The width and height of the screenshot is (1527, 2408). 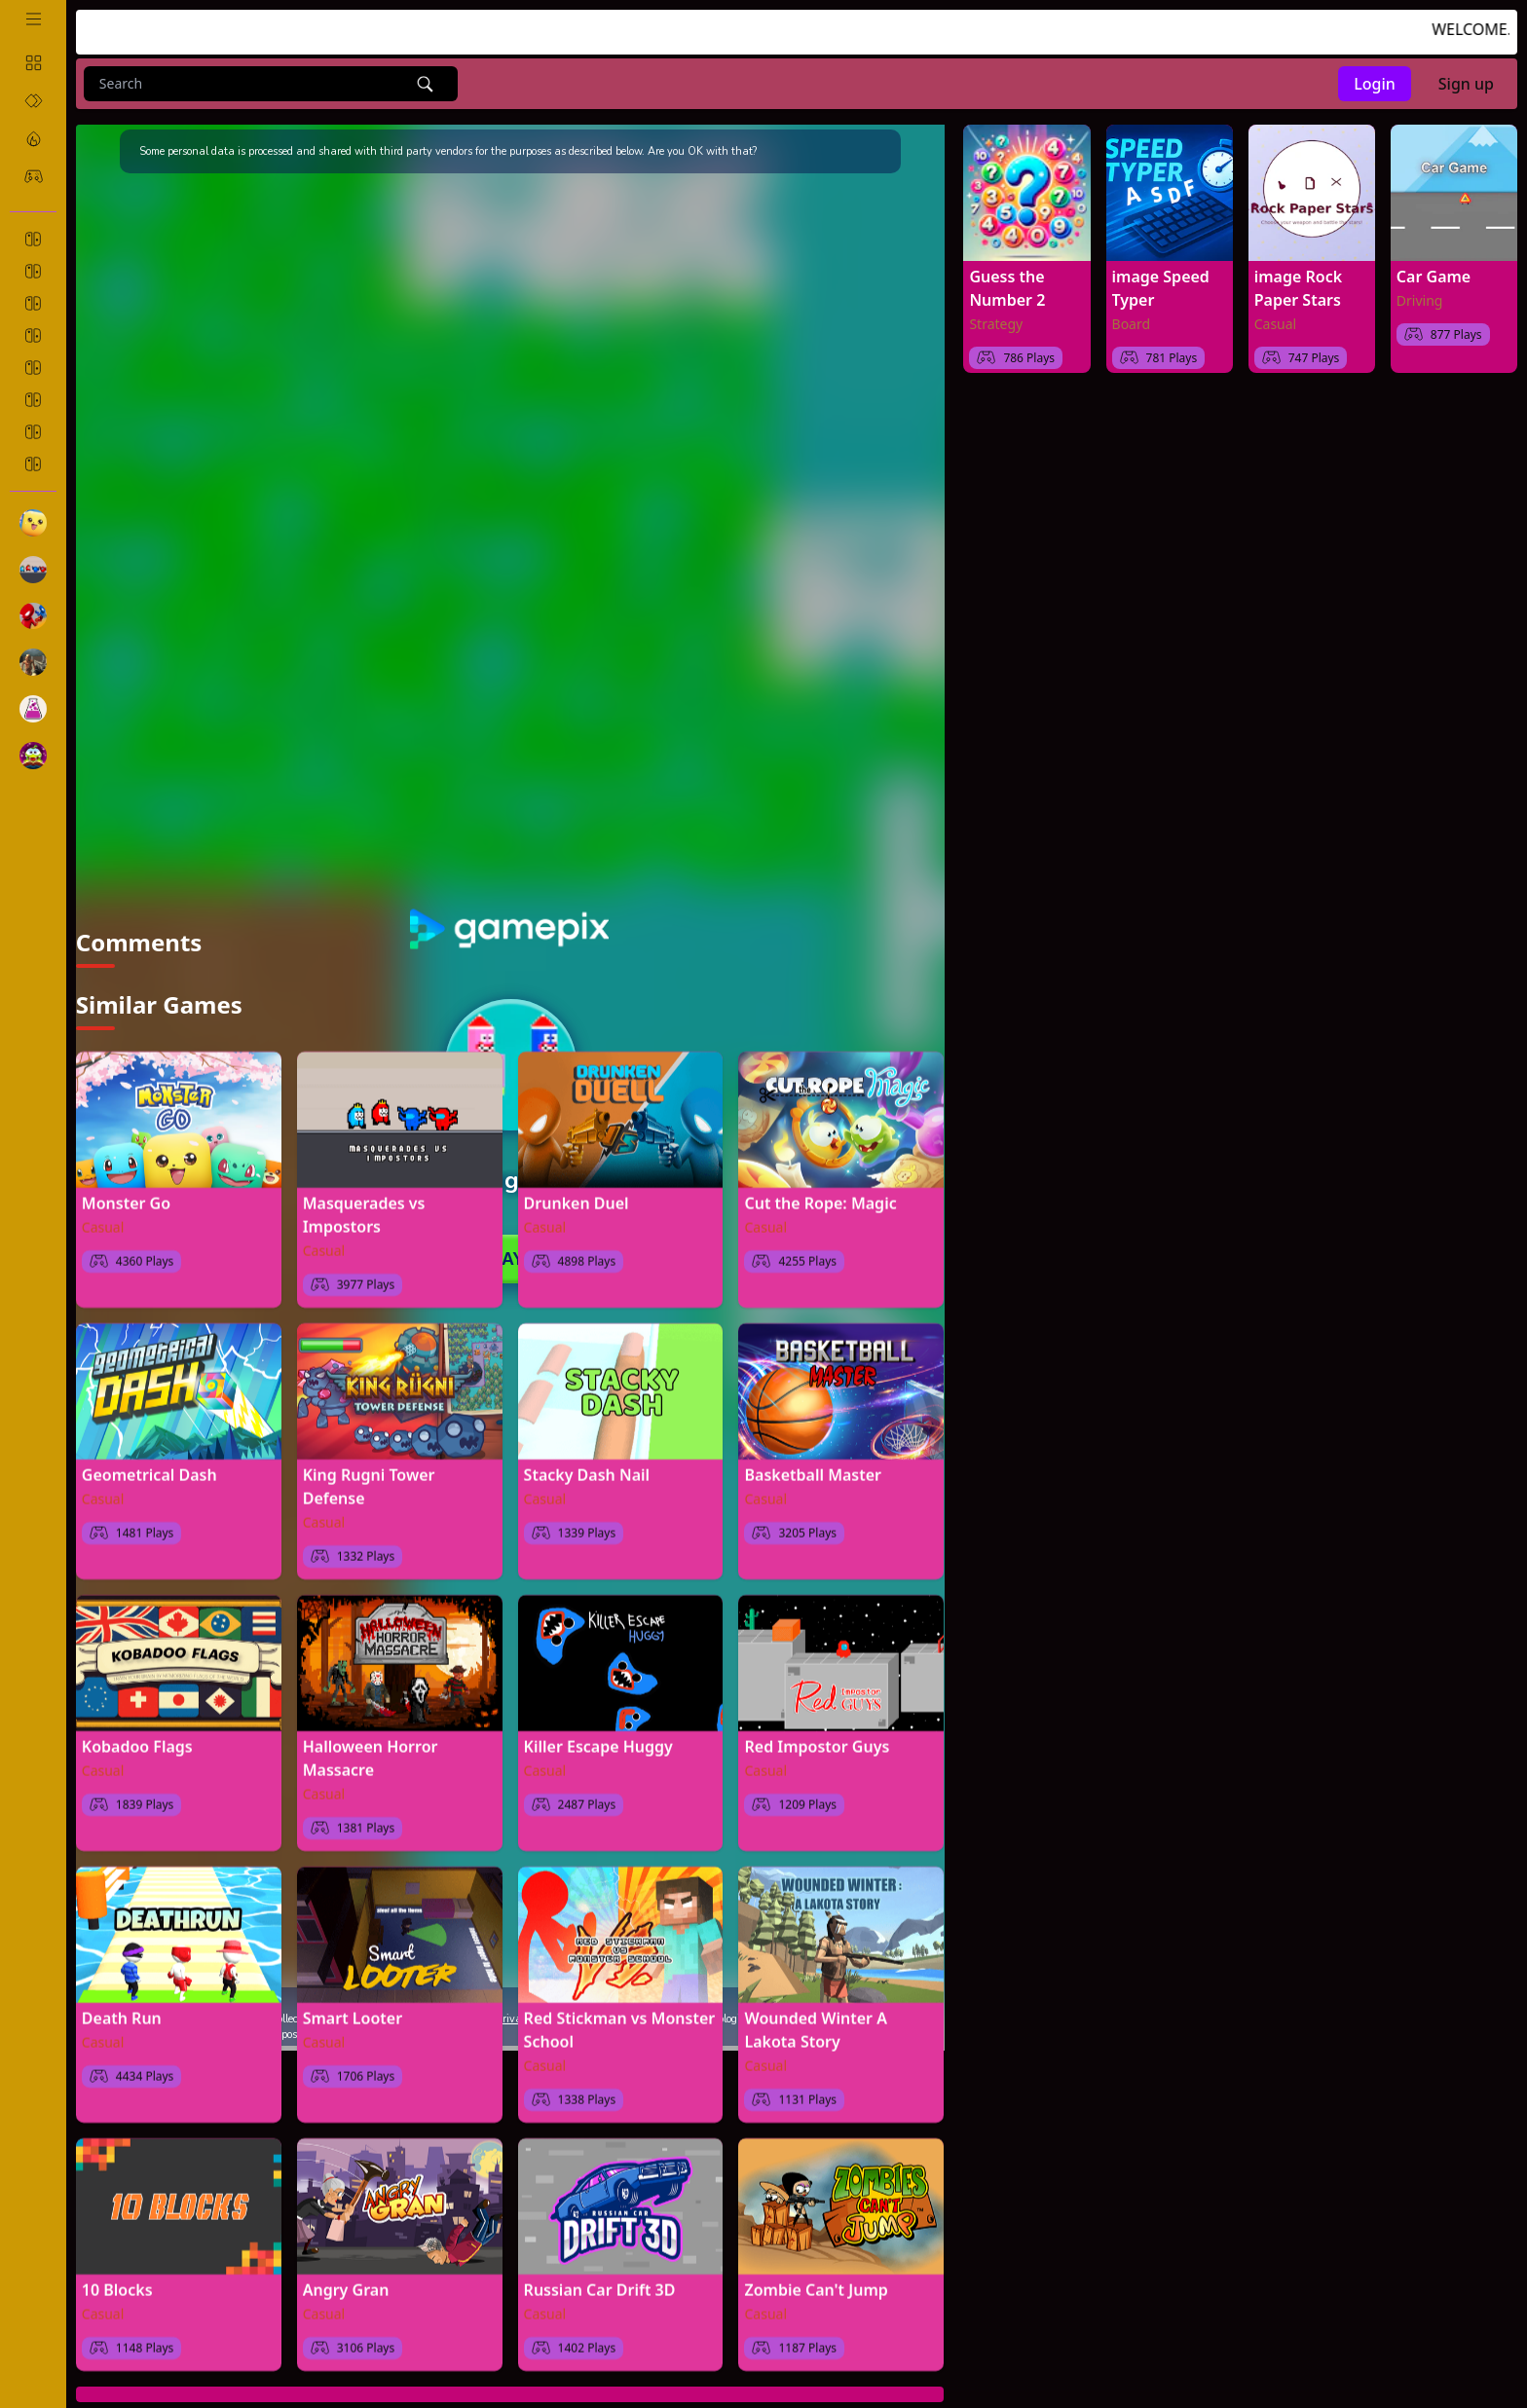 I want to click on Login, so click(x=1375, y=83).